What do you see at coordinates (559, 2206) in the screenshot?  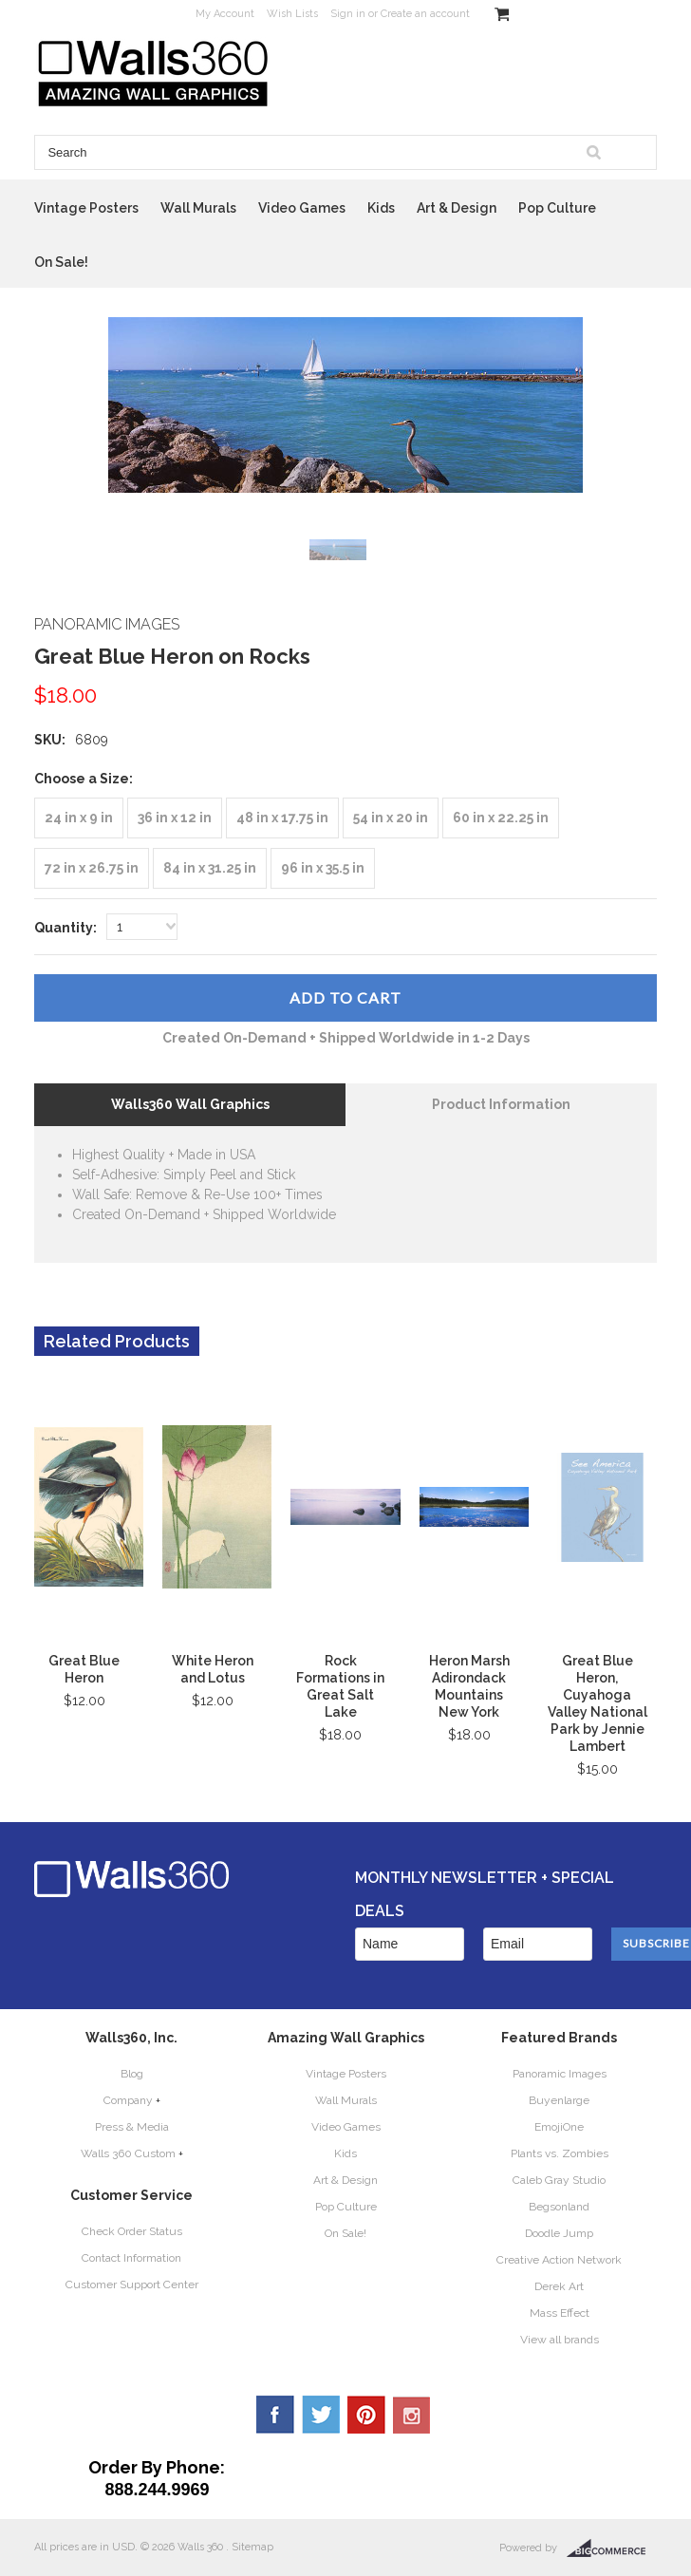 I see `Begsonland` at bounding box center [559, 2206].